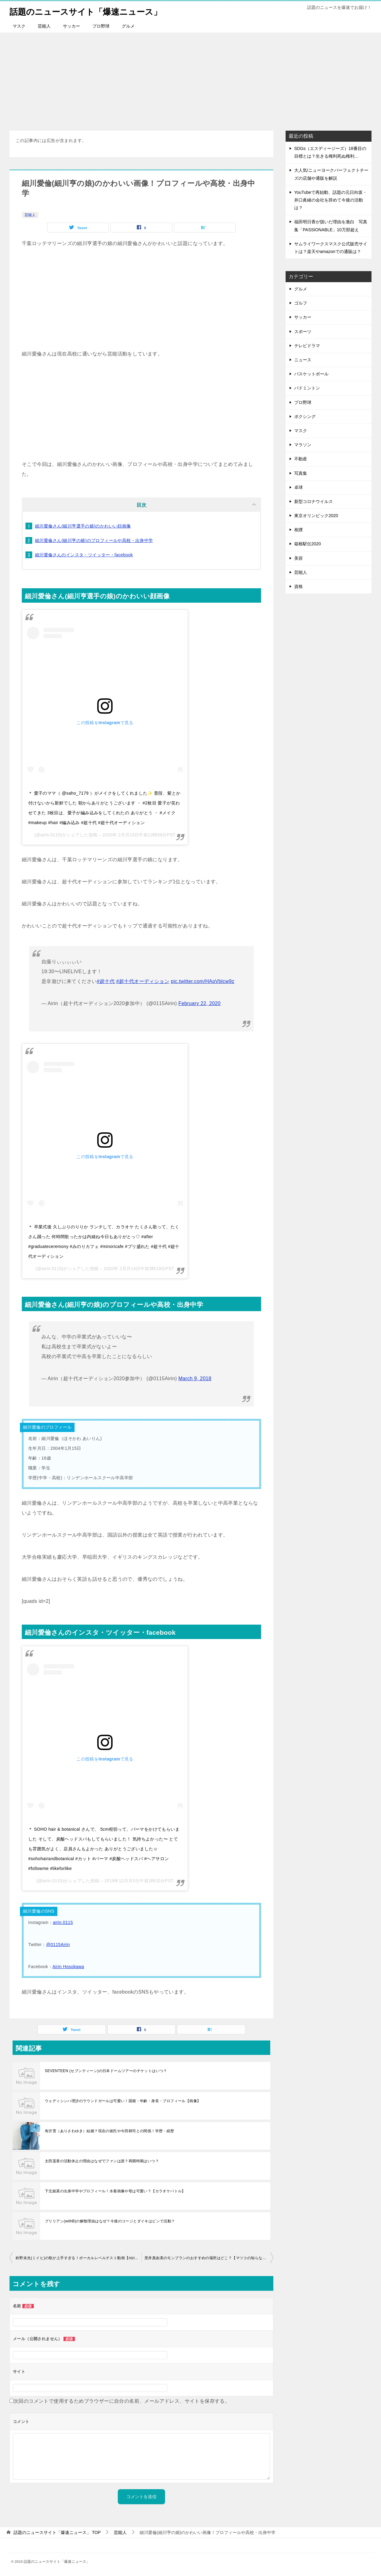 Image resolution: width=381 pixels, height=2576 pixels. I want to click on ニュース, so click(302, 359).